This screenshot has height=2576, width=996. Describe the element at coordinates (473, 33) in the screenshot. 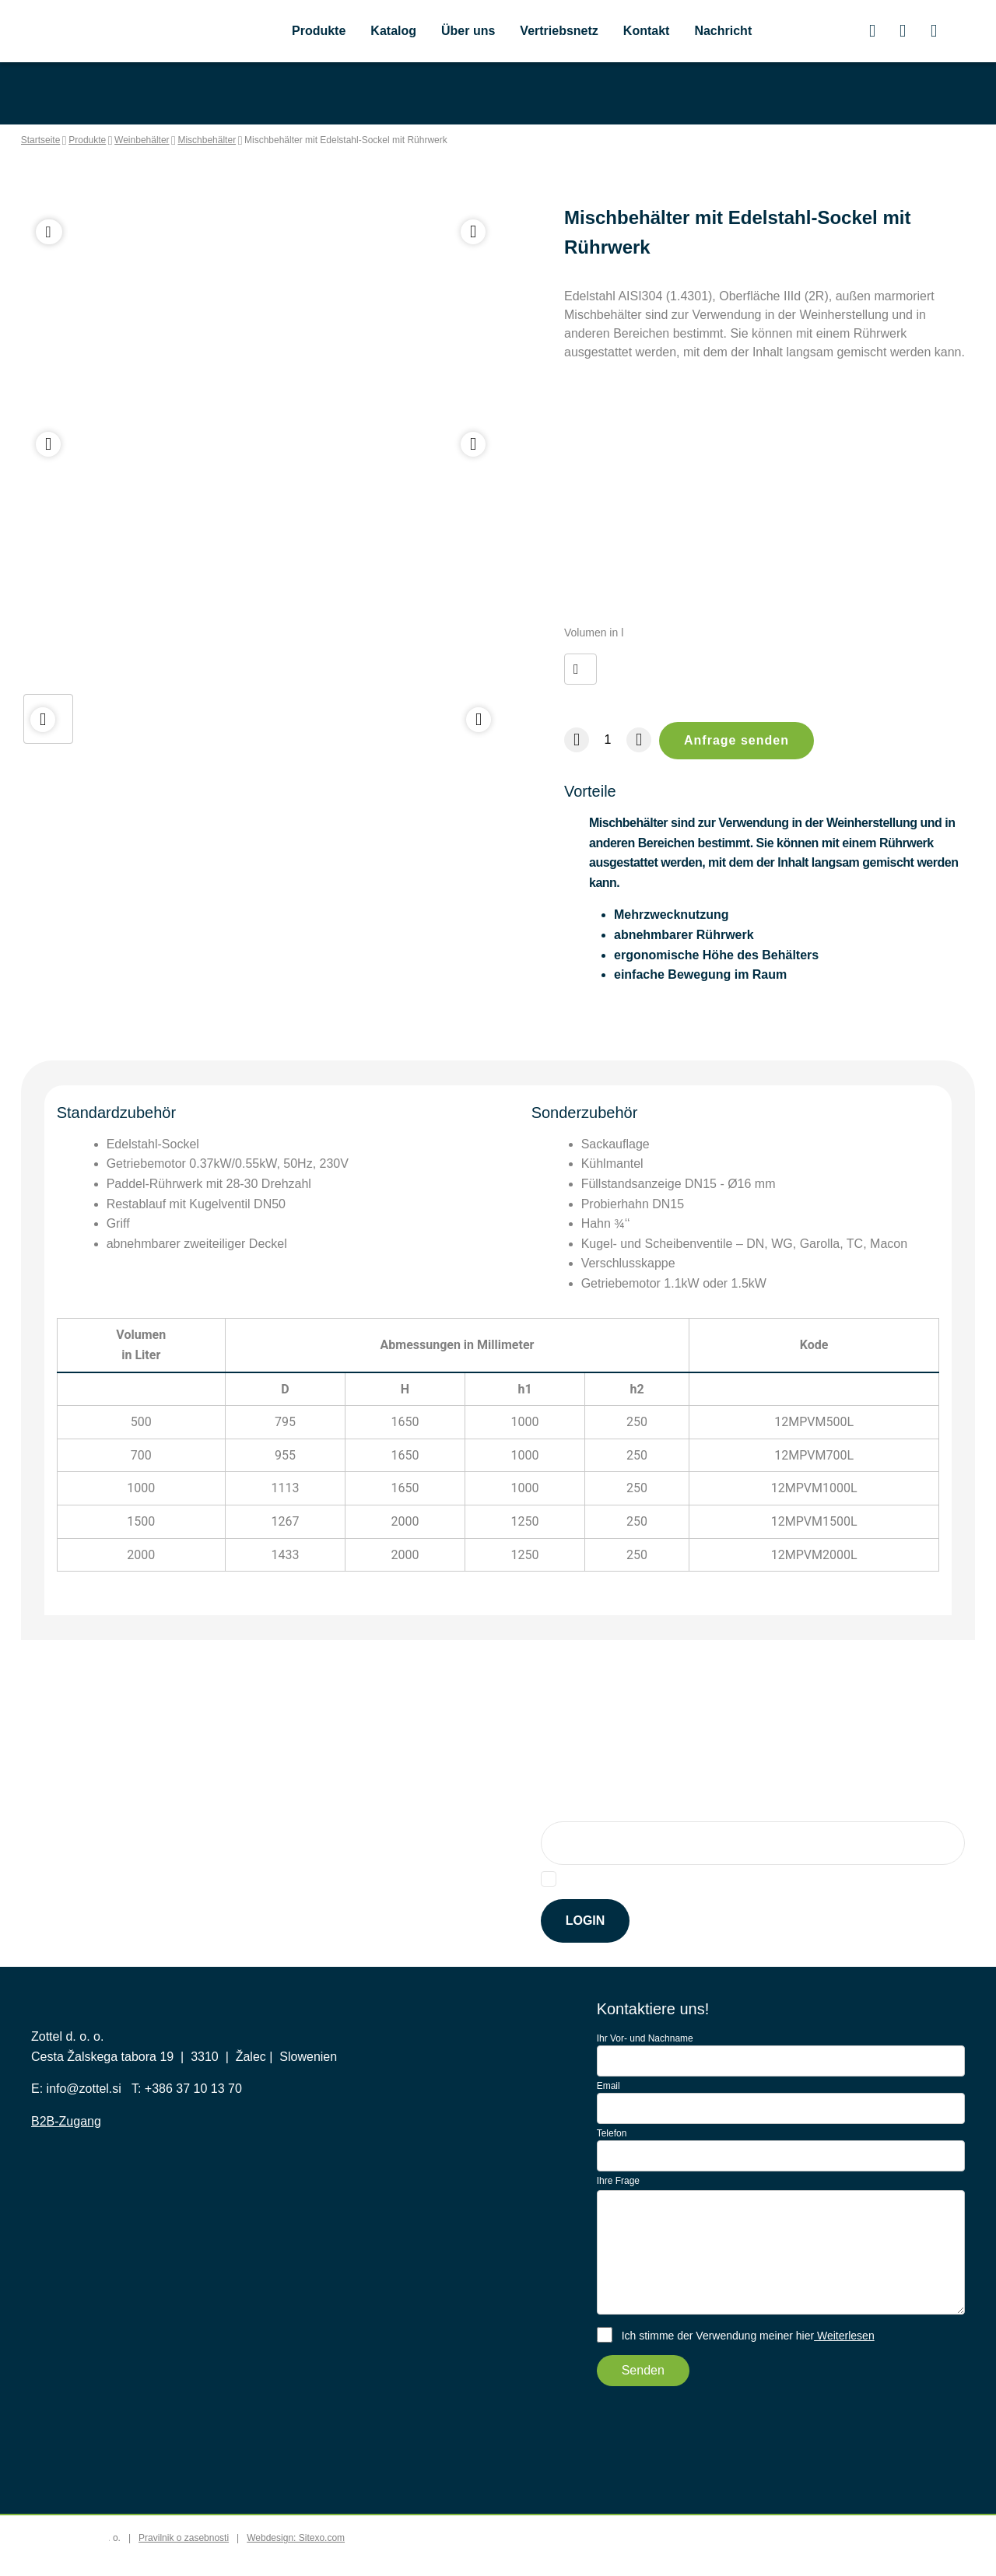

I see `Über uns` at that location.